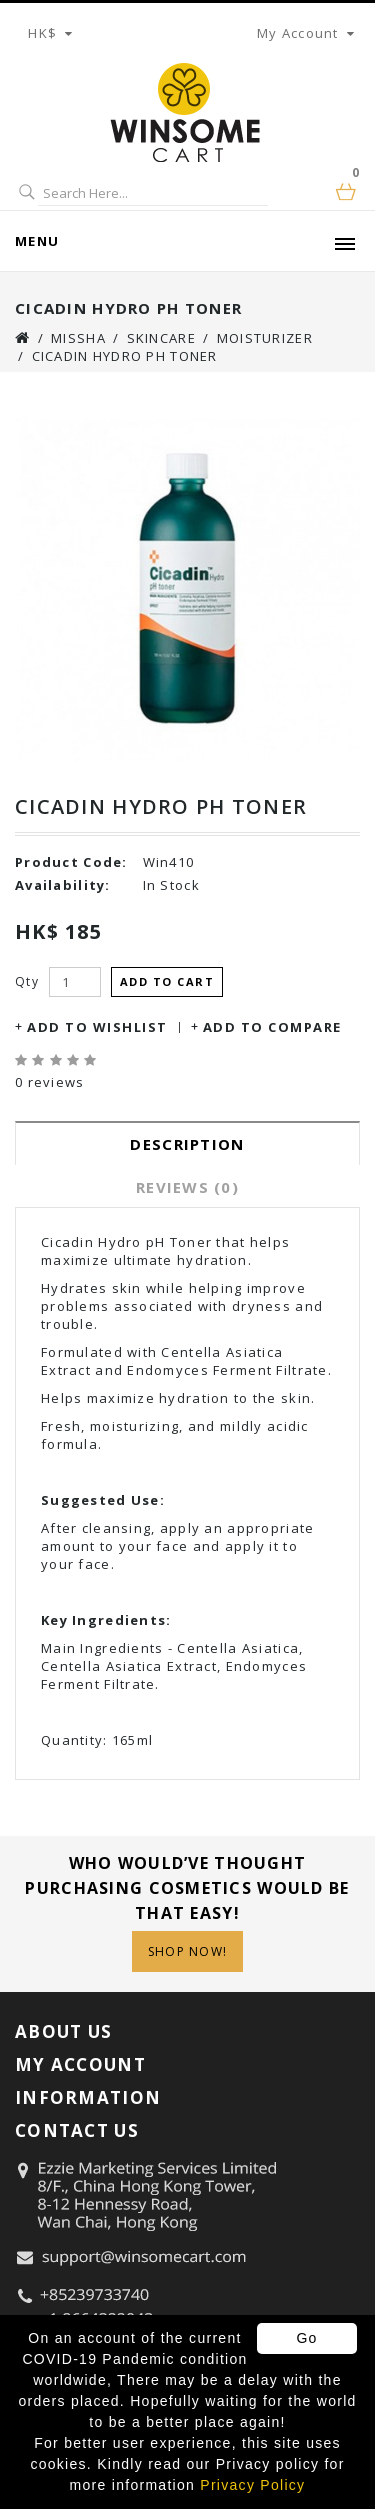 The width and height of the screenshot is (375, 2509). What do you see at coordinates (188, 1951) in the screenshot?
I see `Shop Now!` at bounding box center [188, 1951].